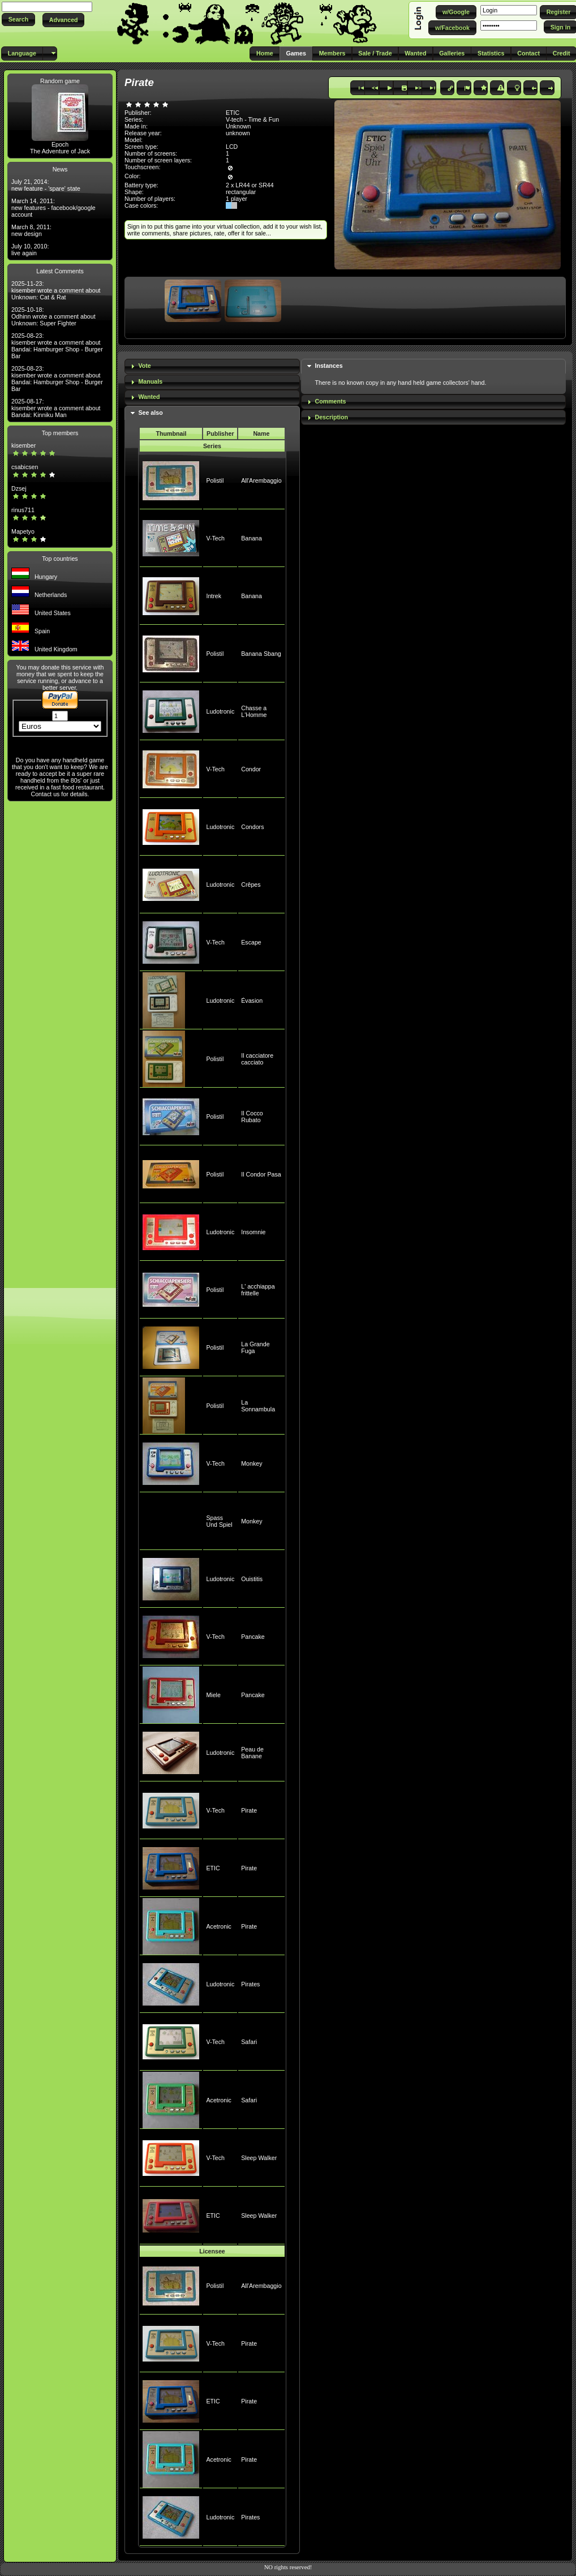 The image size is (576, 2576). Describe the element at coordinates (251, 1463) in the screenshot. I see `Monkey` at that location.